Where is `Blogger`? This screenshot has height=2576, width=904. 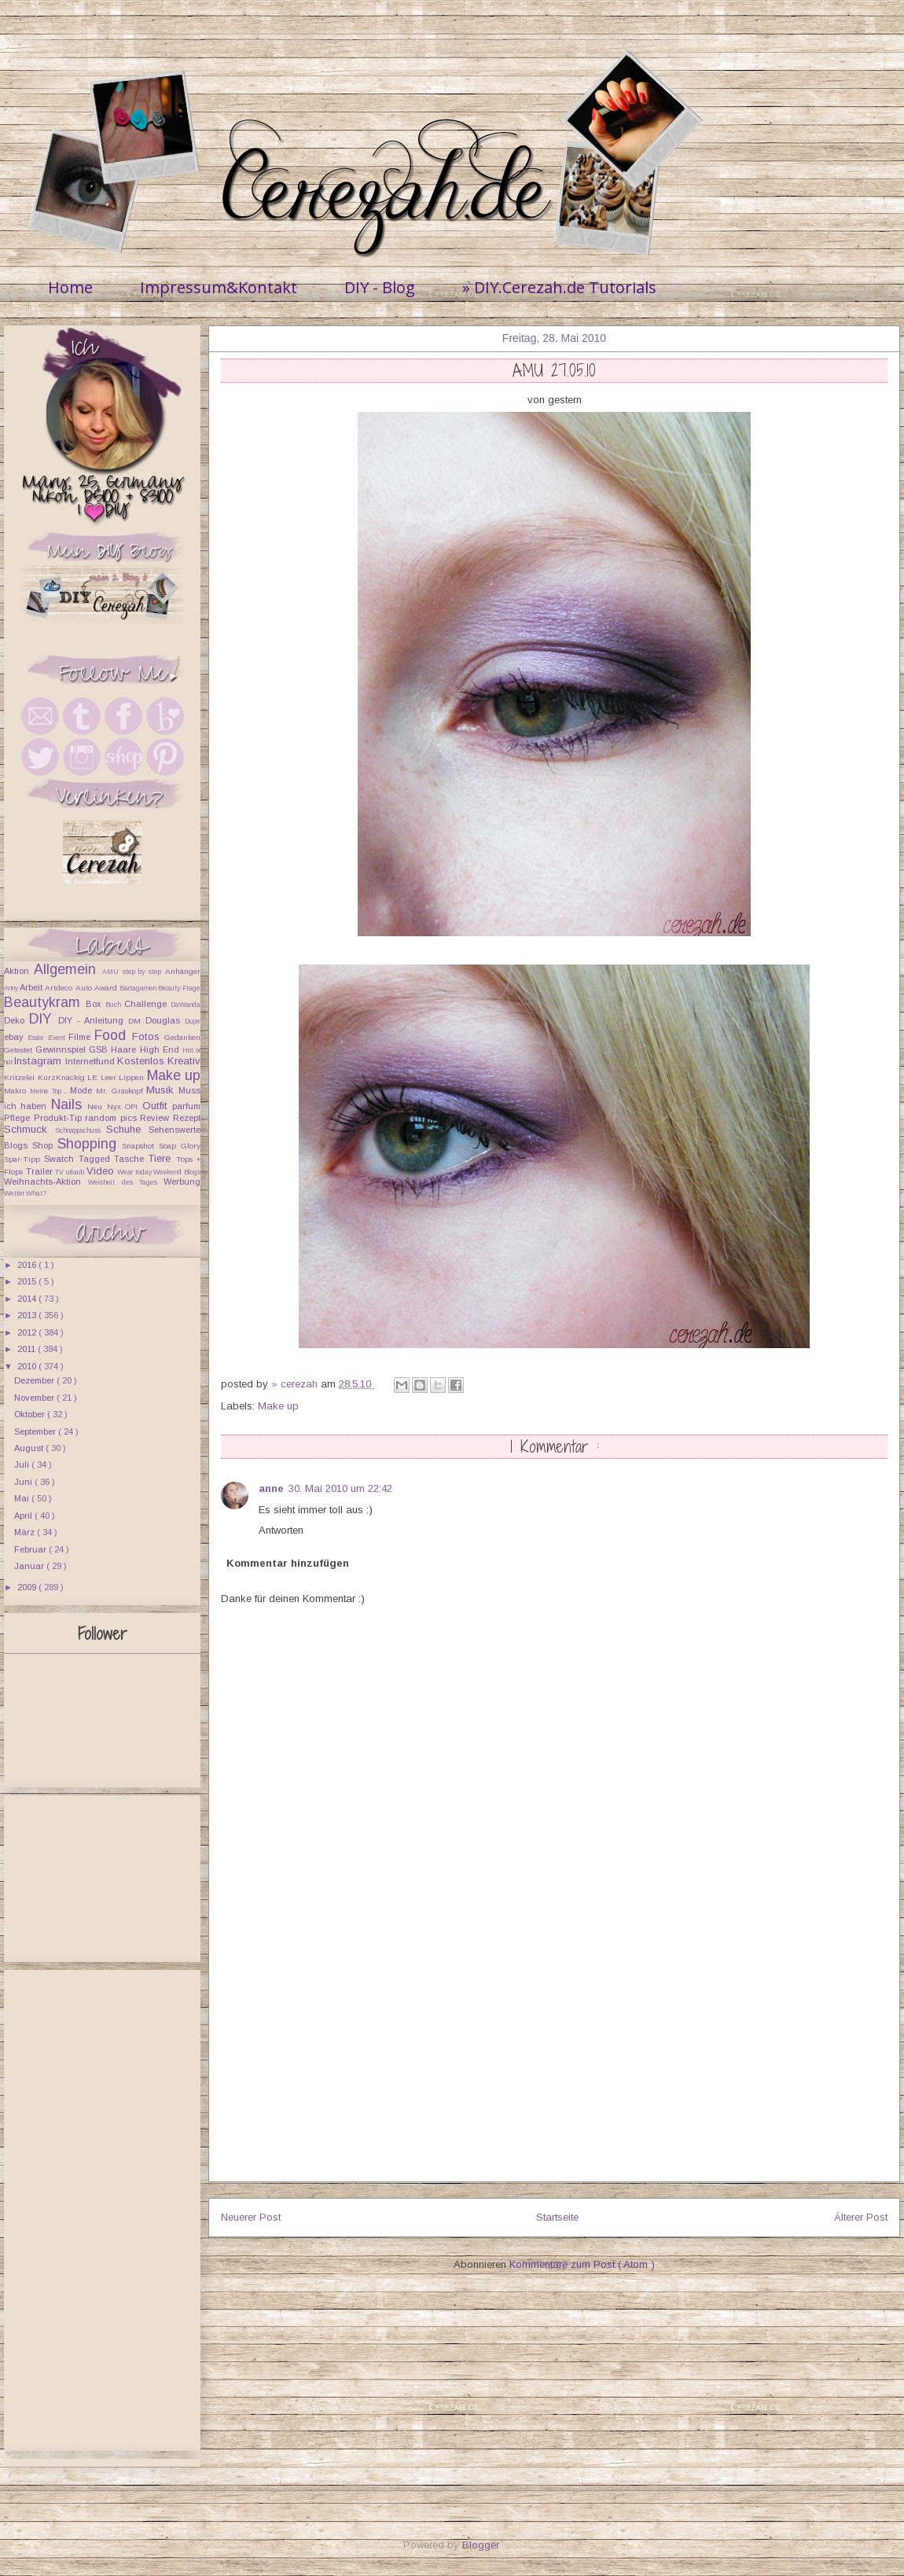
Blogger is located at coordinates (480, 2545).